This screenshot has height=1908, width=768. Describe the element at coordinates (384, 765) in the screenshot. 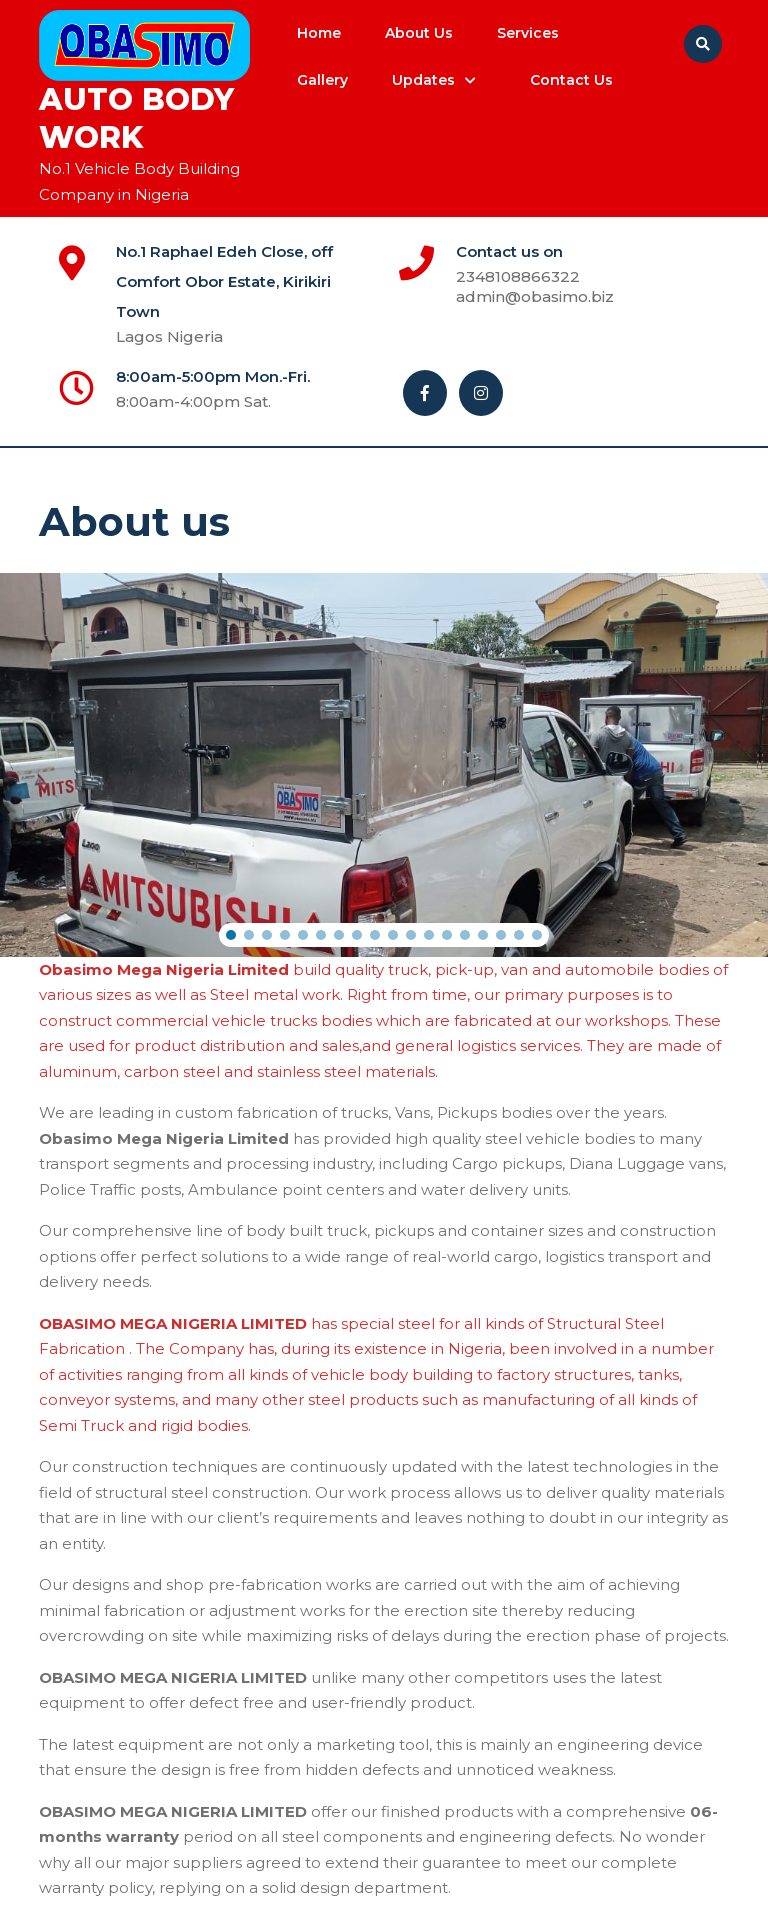

I see `[region]` at that location.